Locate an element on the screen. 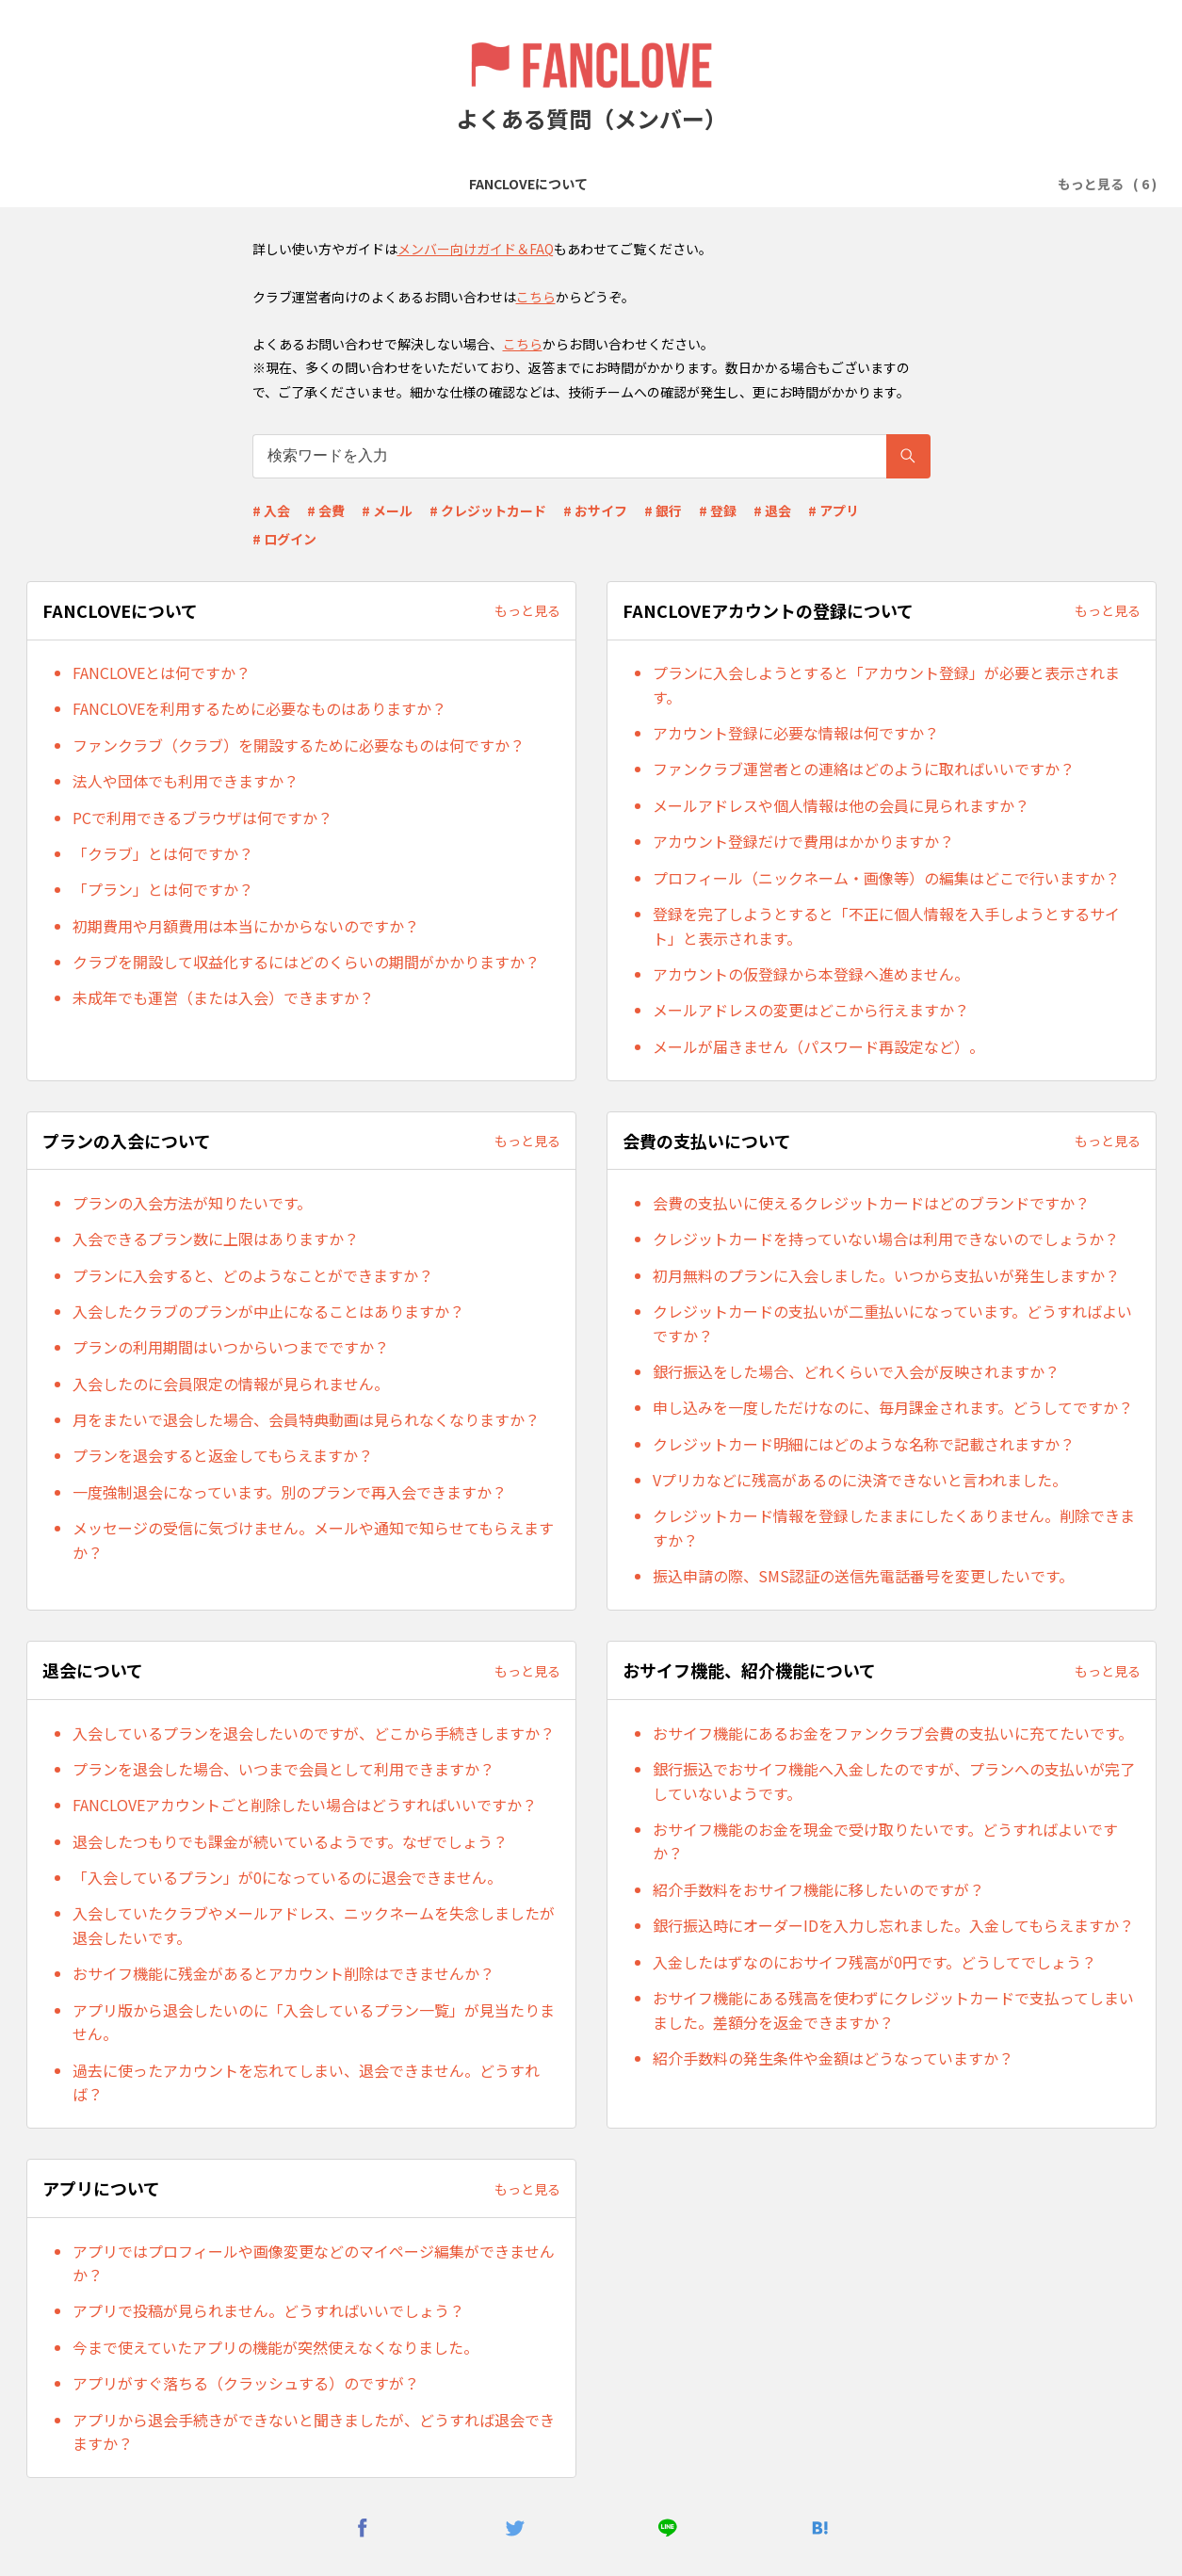 Image resolution: width=1182 pixels, height=2576 pixels. メールが届きません（パスワード再設定など）。 is located at coordinates (818, 1046).